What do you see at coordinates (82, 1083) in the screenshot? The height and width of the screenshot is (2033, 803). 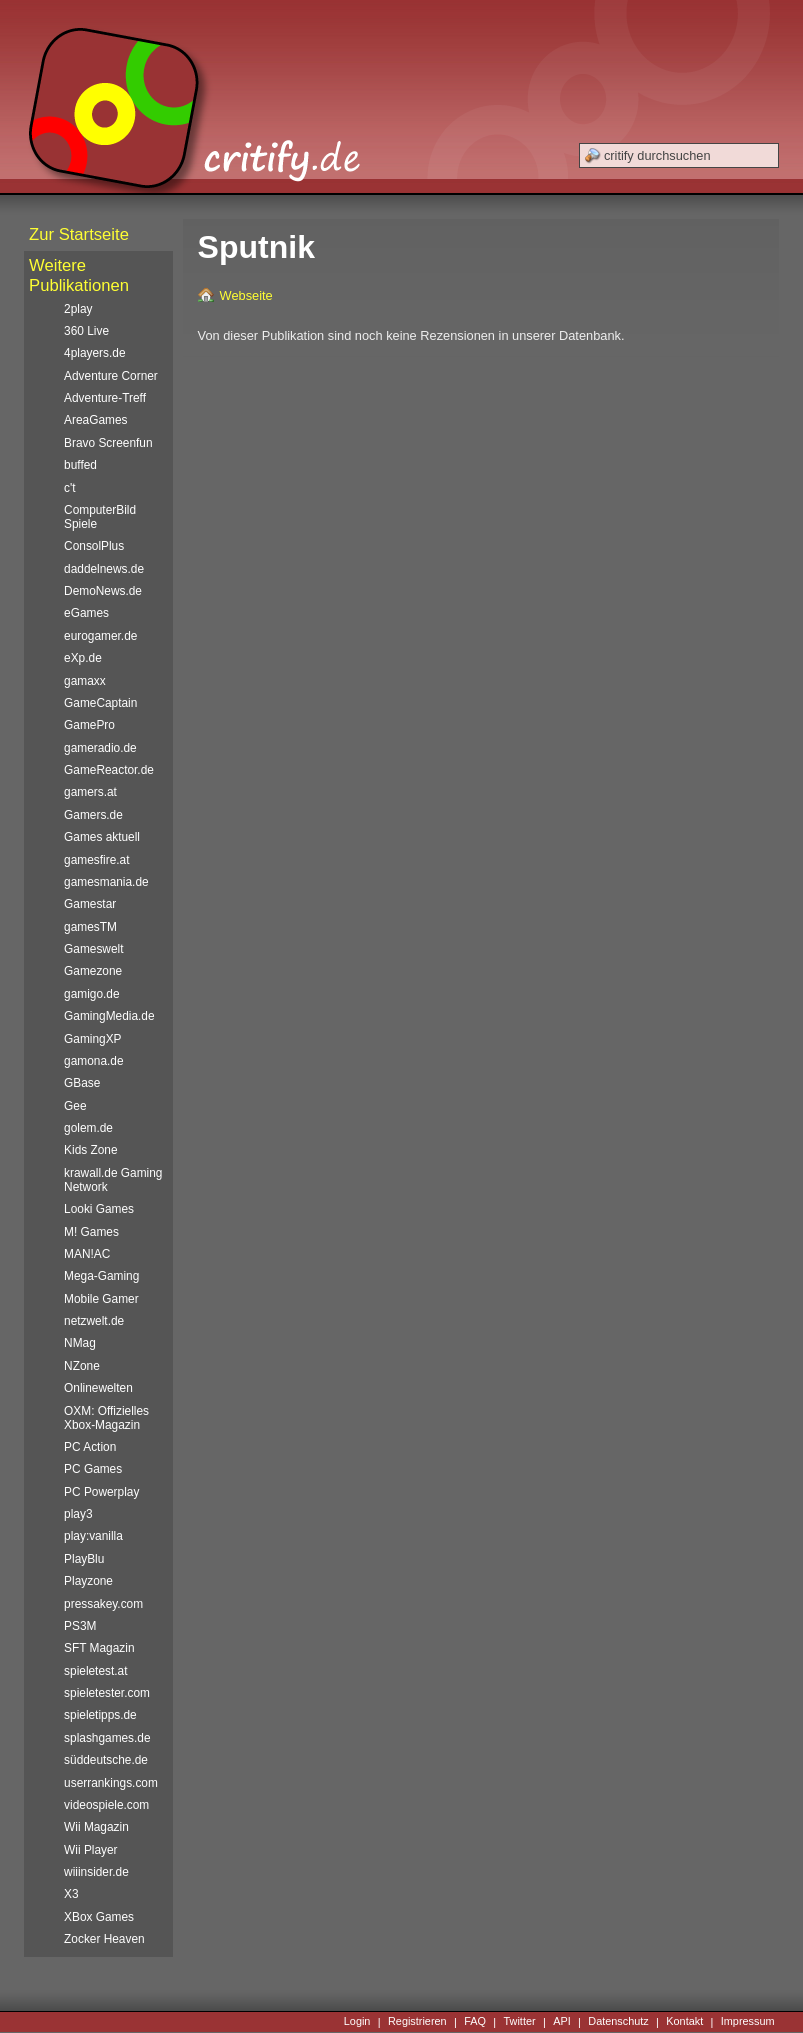 I see `GBase` at bounding box center [82, 1083].